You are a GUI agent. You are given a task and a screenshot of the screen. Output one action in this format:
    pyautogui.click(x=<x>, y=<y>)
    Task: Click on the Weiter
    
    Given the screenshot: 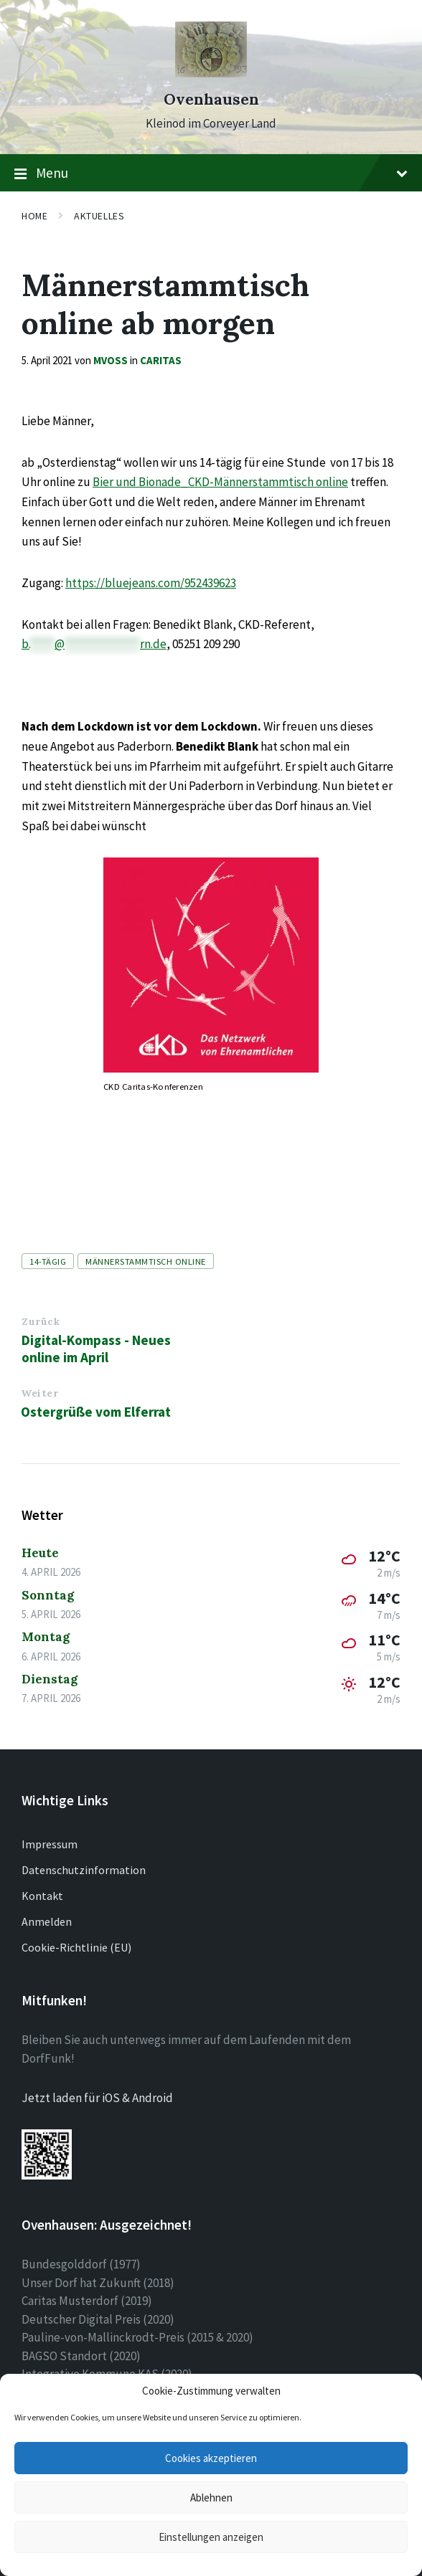 What is the action you would take?
    pyautogui.click(x=39, y=1393)
    